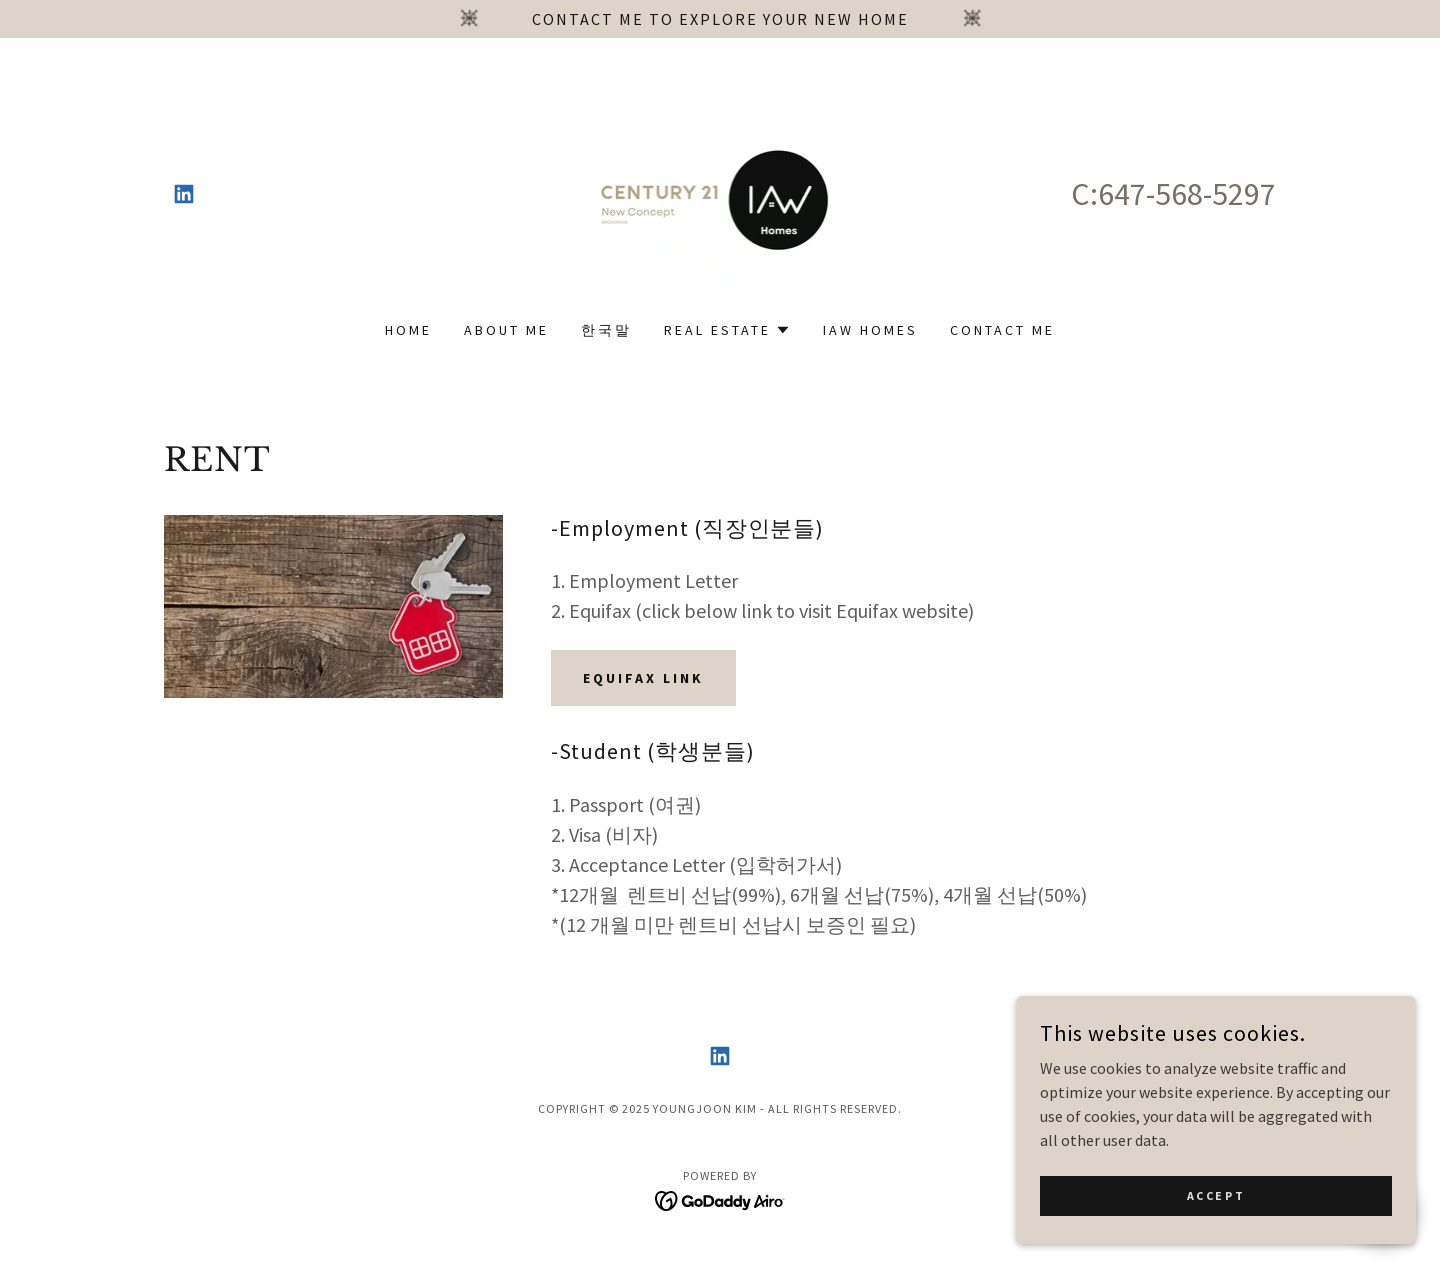 This screenshot has height=1267, width=1440. Describe the element at coordinates (1002, 330) in the screenshot. I see `contact me [link]` at that location.